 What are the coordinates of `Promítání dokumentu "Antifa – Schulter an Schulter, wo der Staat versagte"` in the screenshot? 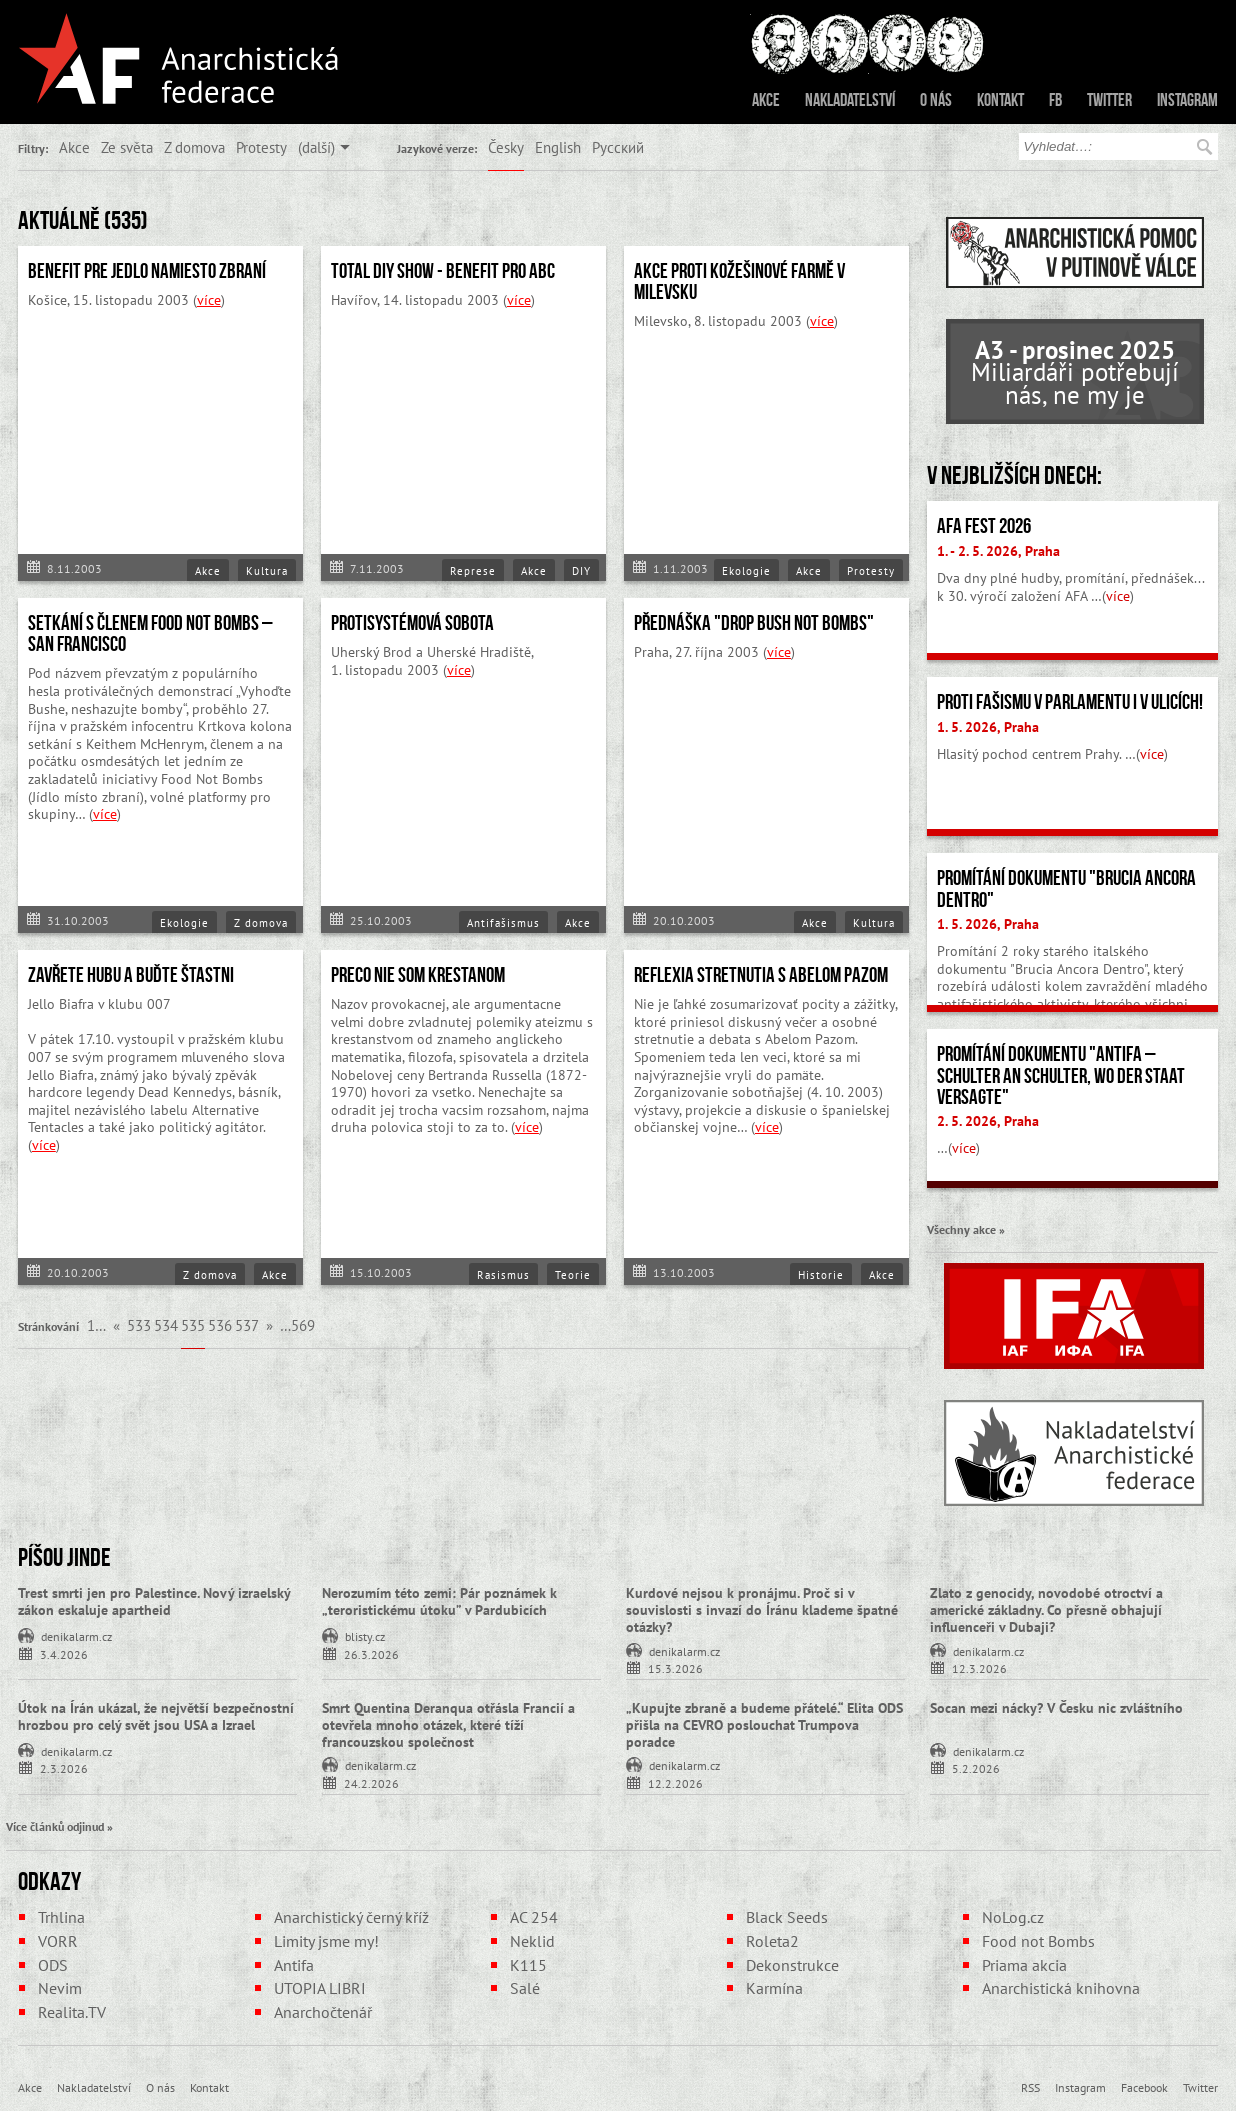 It's located at (1061, 1075).